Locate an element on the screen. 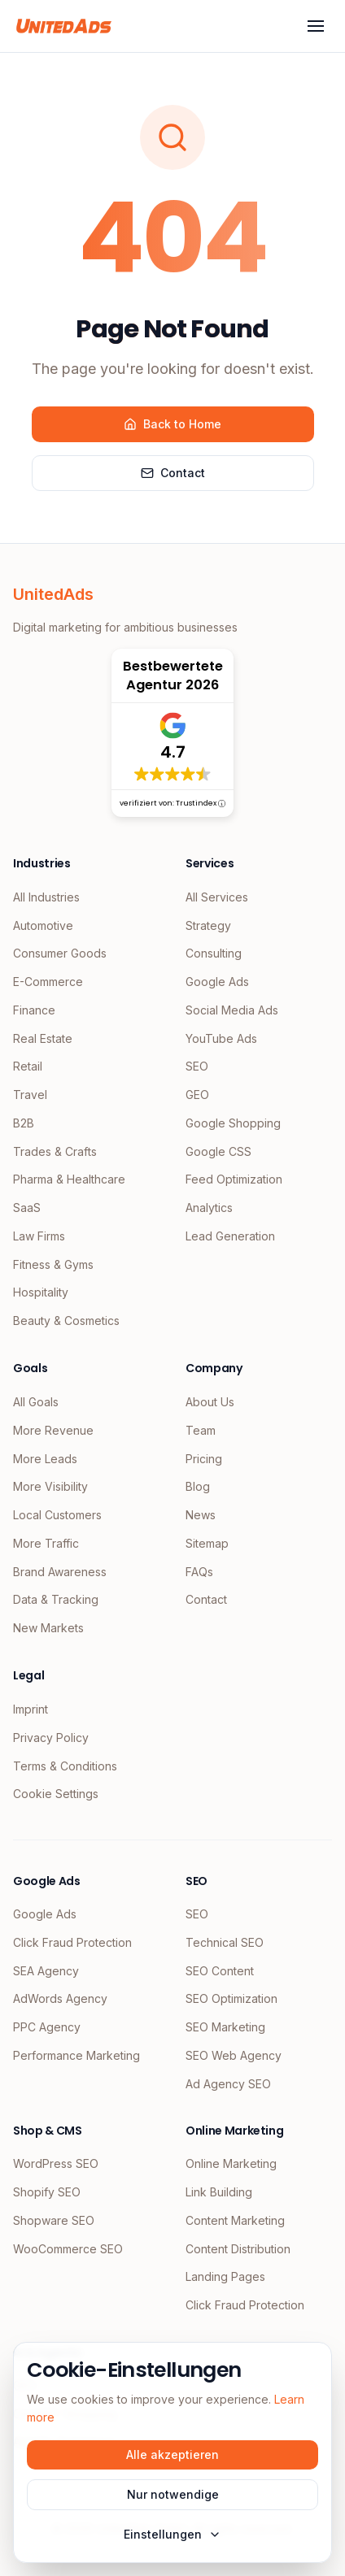  SaaS is located at coordinates (27, 1207).